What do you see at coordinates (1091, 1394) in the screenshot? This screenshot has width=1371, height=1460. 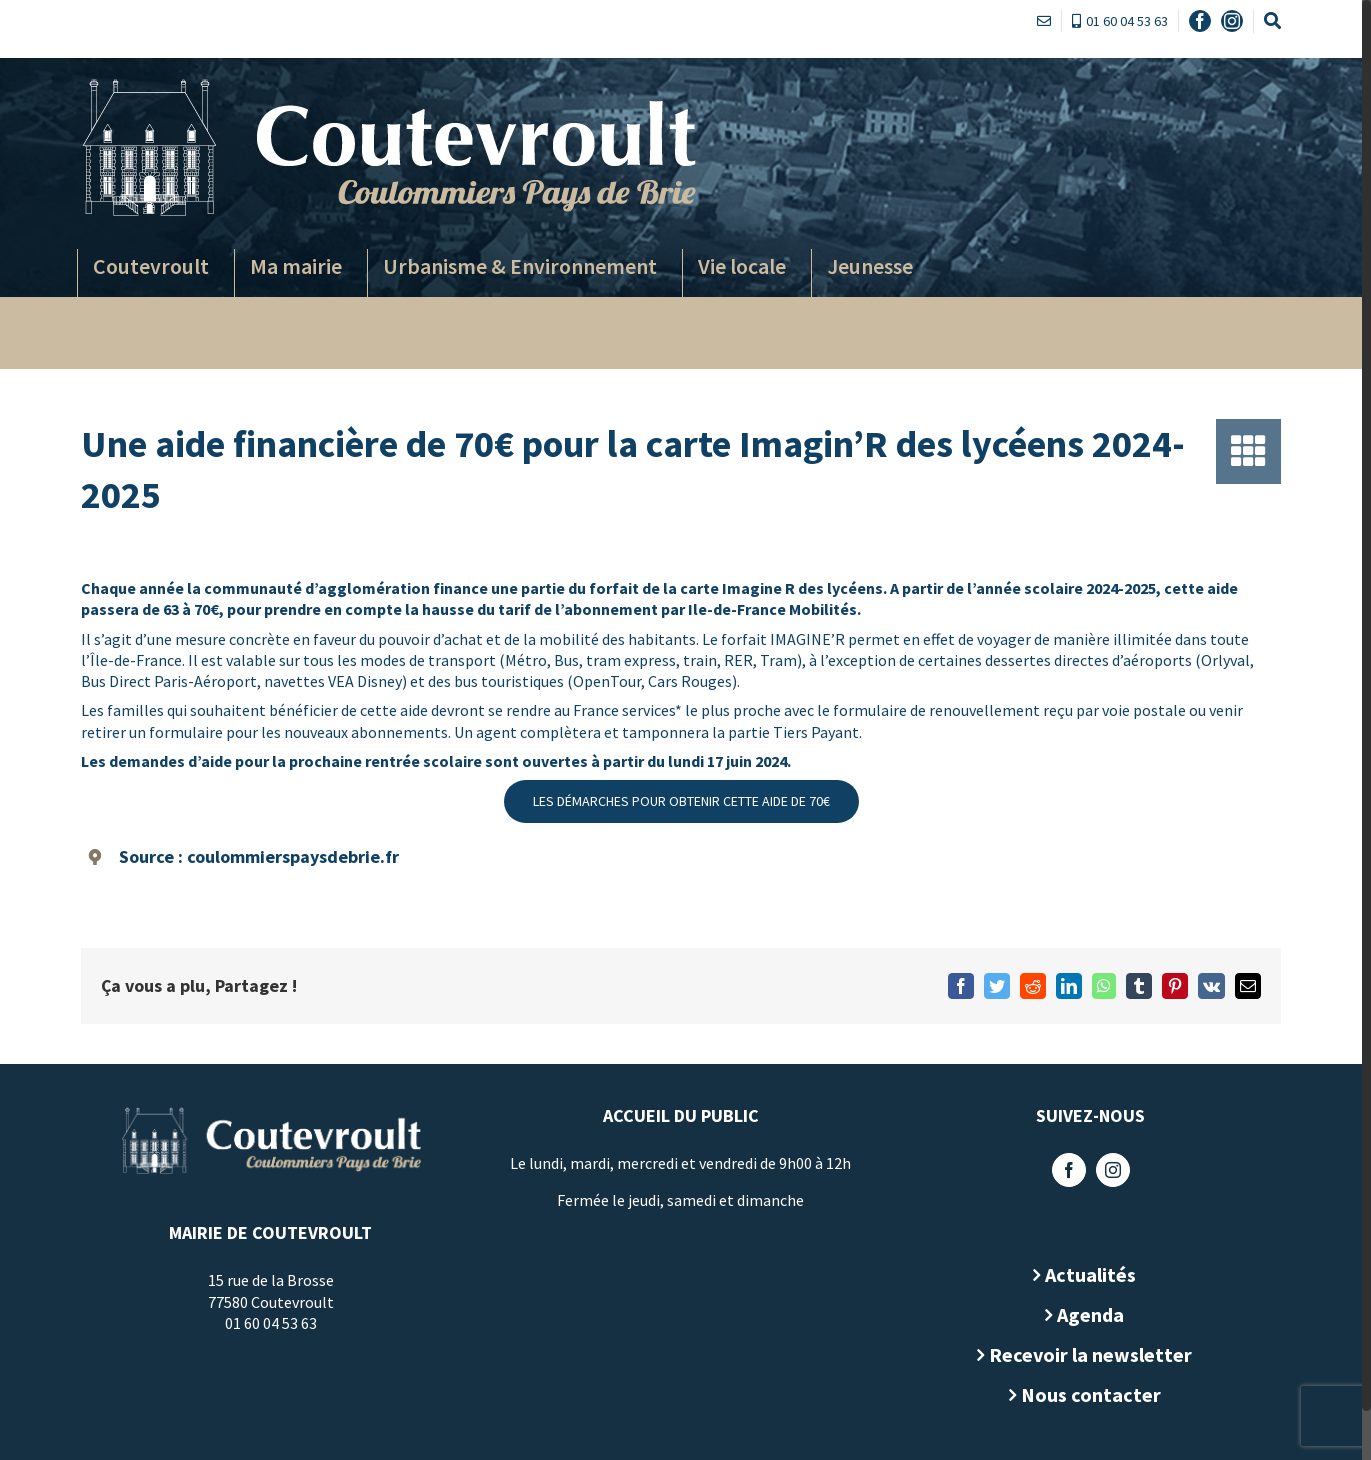 I see `Nous contacter` at bounding box center [1091, 1394].